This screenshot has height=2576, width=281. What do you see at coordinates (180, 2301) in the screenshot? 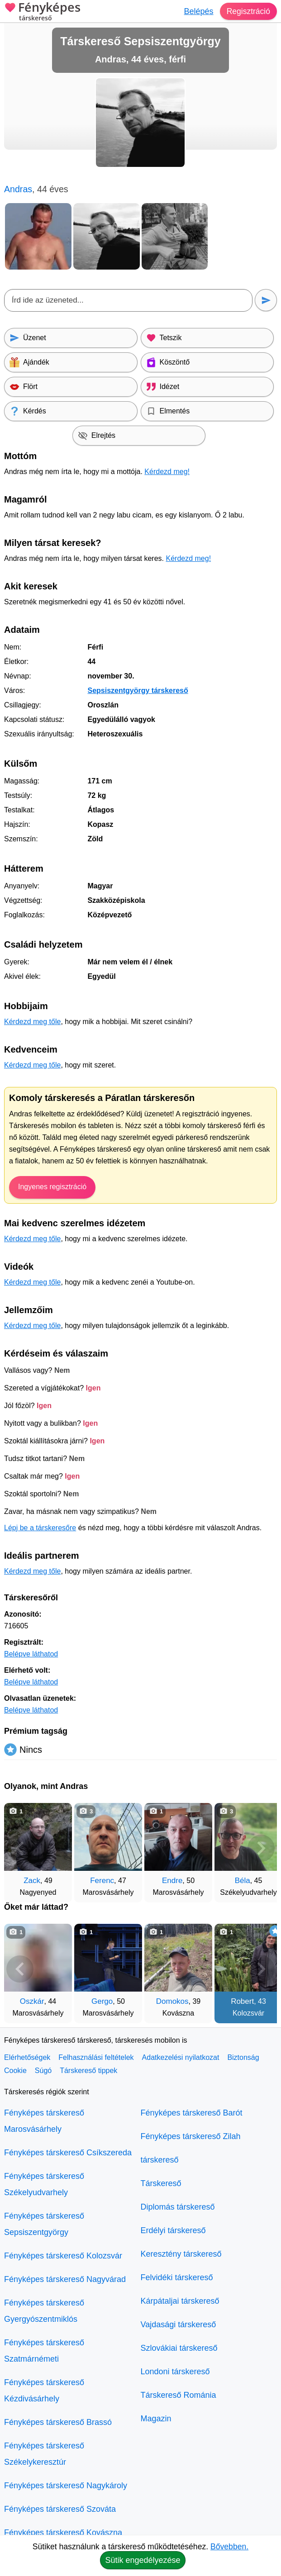
I see `Kárpátaljai társkereső` at bounding box center [180, 2301].